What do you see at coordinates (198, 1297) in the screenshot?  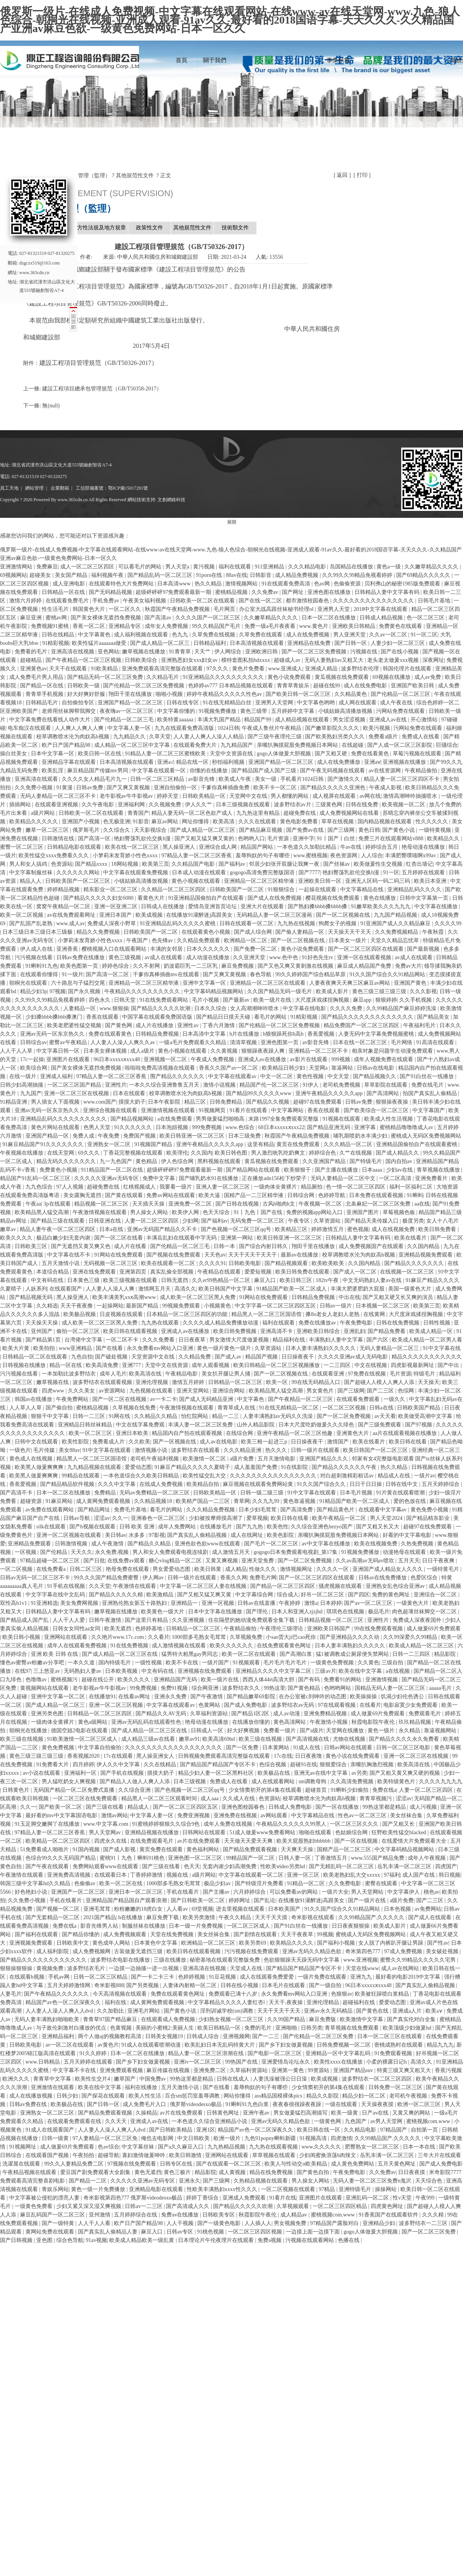 I see `成人欧美一区二区三区黑人免费` at bounding box center [198, 1297].